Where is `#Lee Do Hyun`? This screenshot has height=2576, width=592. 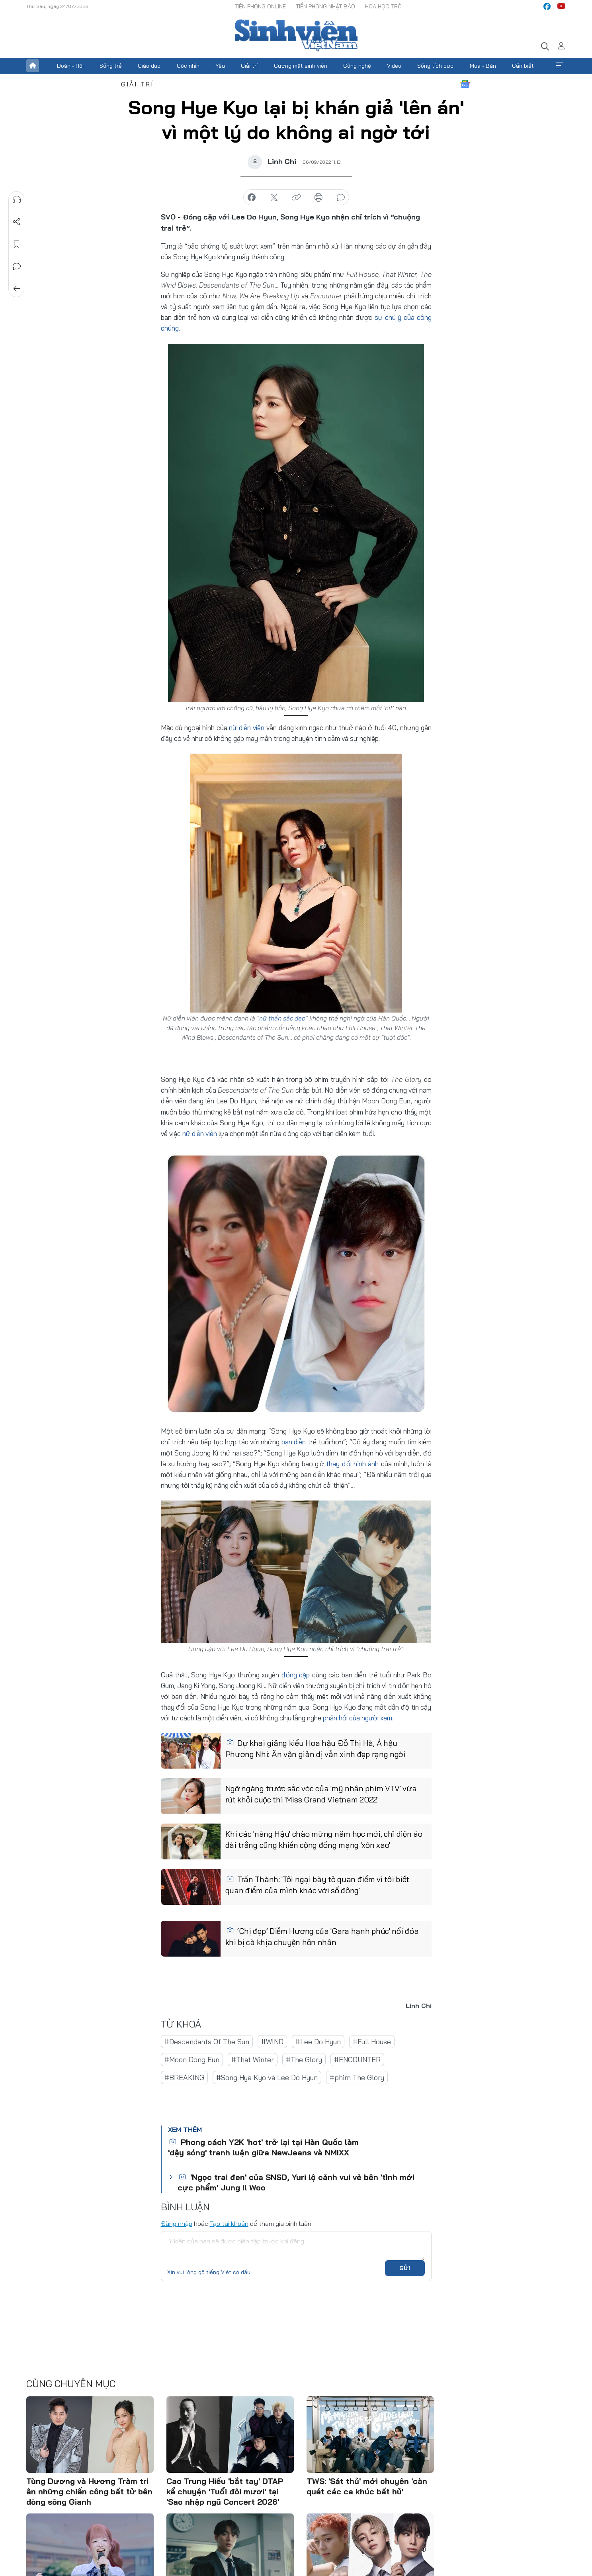
#Lee Do Hyun is located at coordinates (318, 2041).